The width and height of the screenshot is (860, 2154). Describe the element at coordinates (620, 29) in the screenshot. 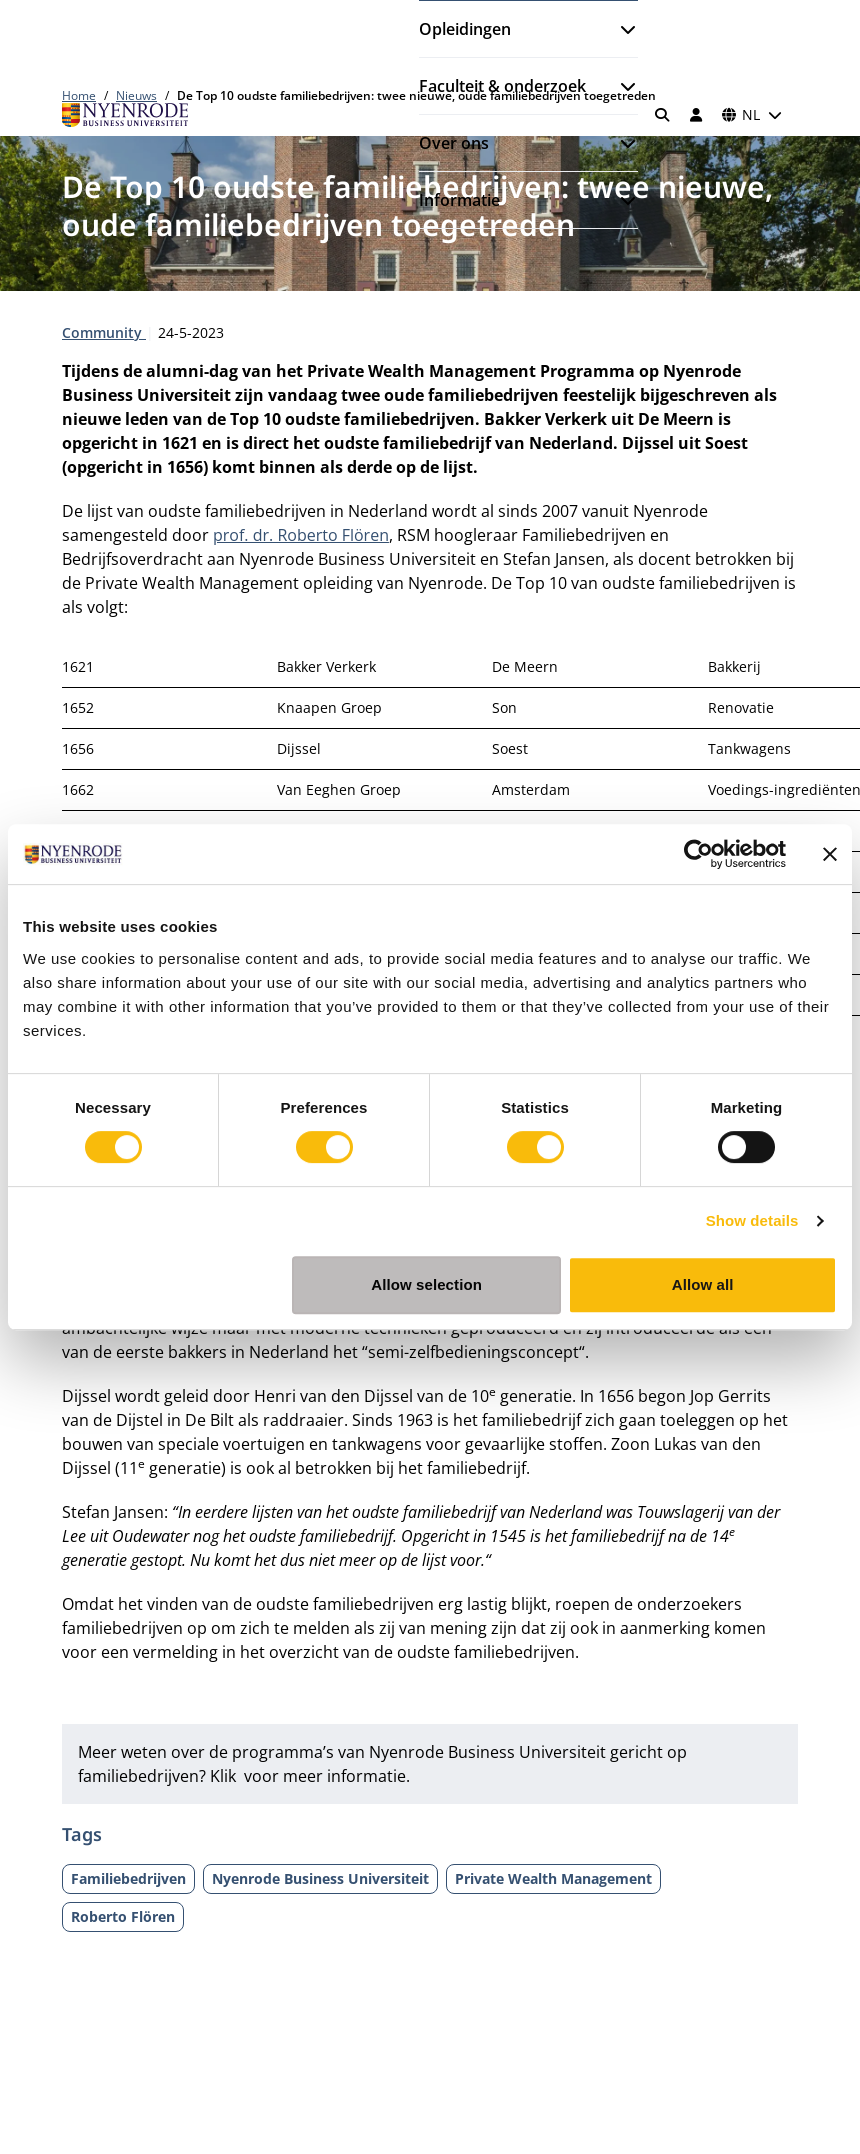

I see `[Submenu openen]` at that location.